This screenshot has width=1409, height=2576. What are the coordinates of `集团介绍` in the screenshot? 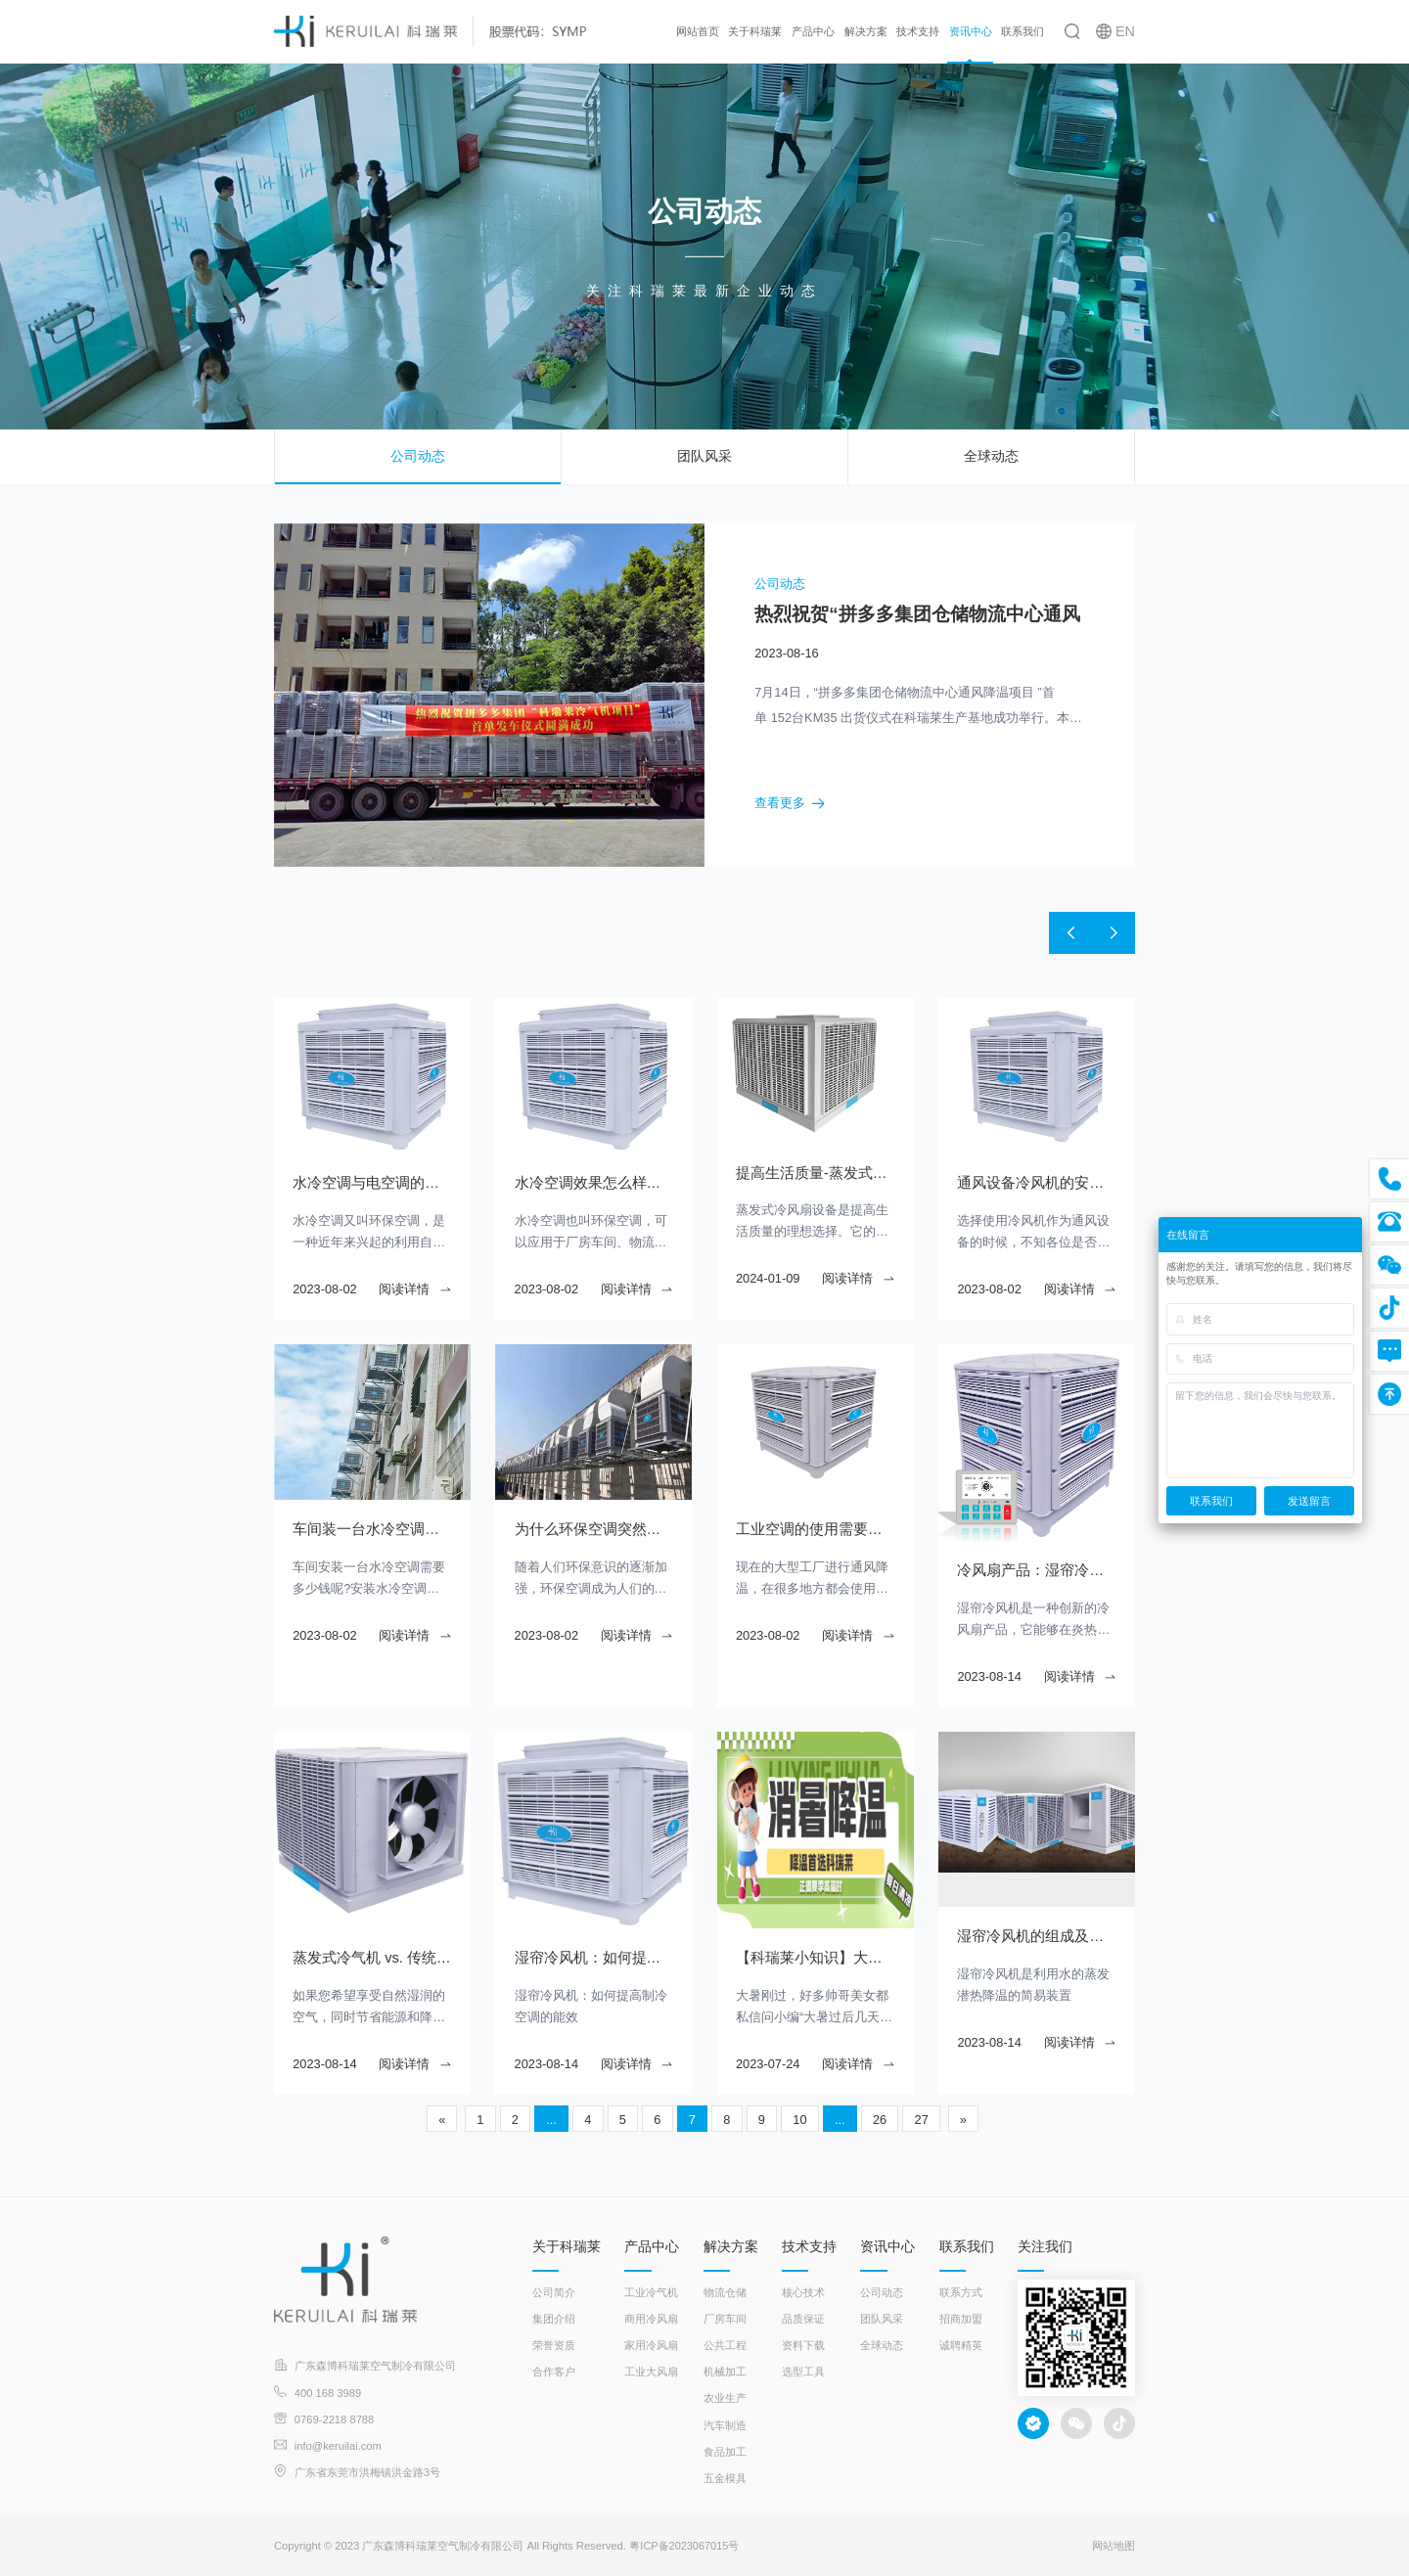 It's located at (553, 2319).